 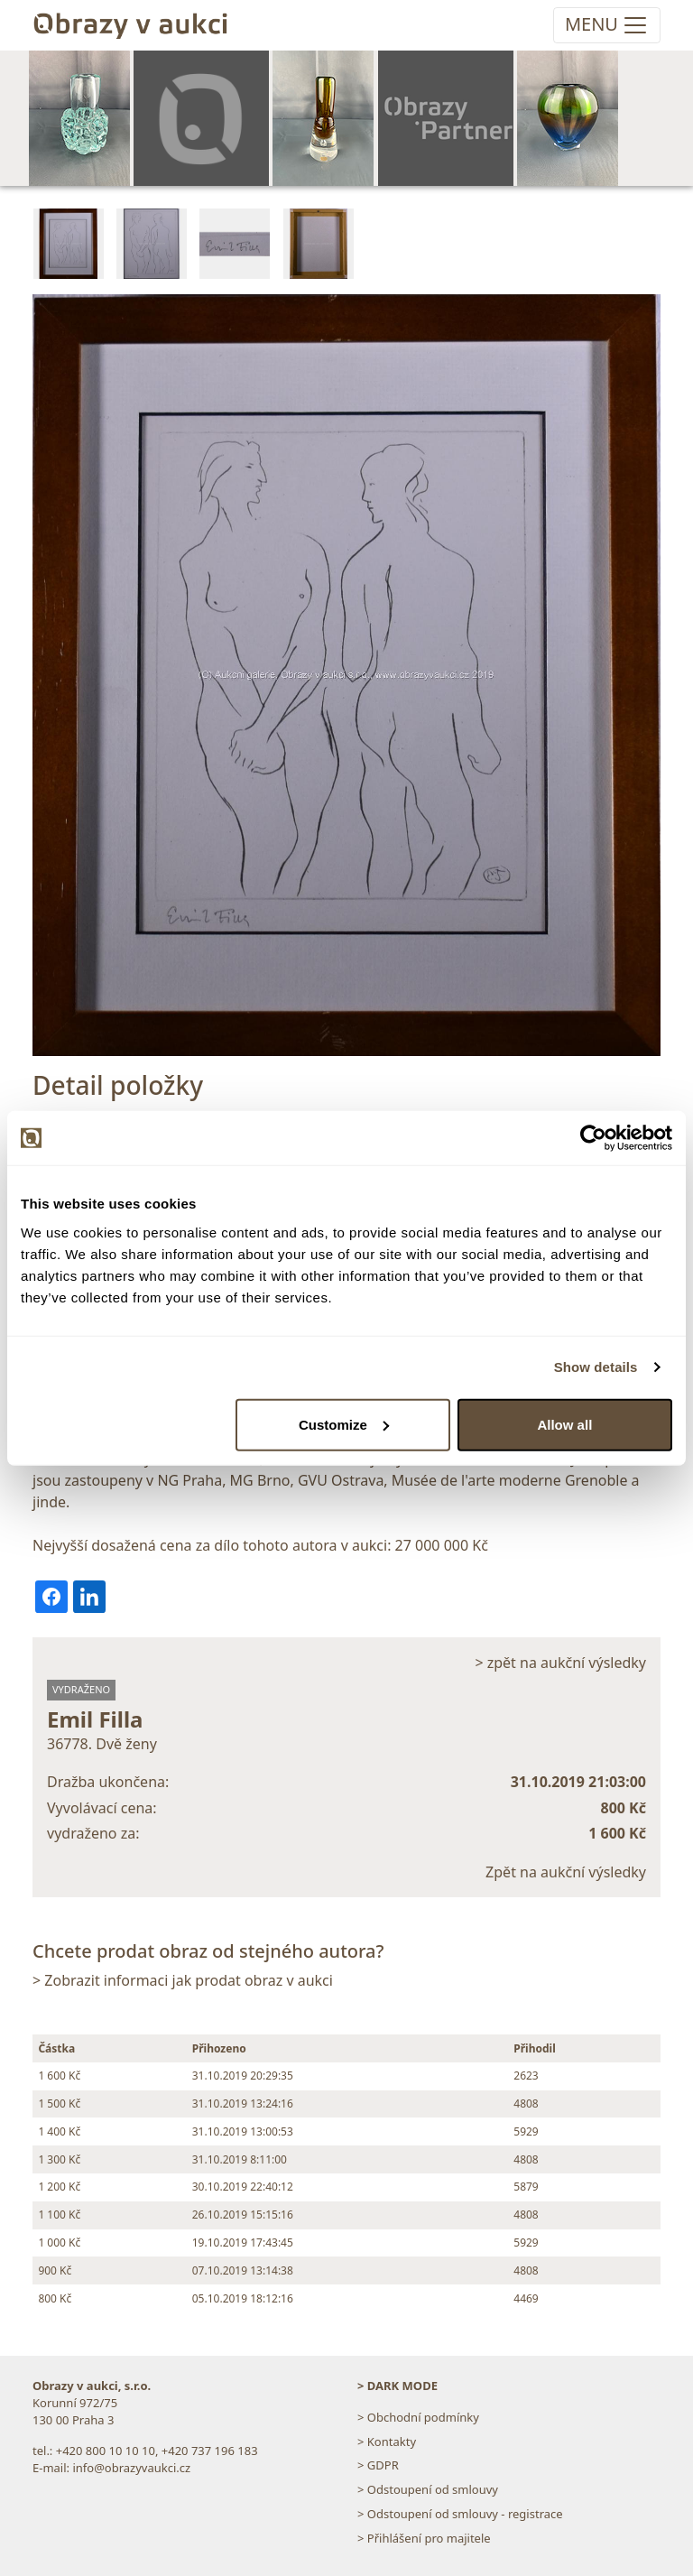 What do you see at coordinates (386, 2441) in the screenshot?
I see `> Kontakty` at bounding box center [386, 2441].